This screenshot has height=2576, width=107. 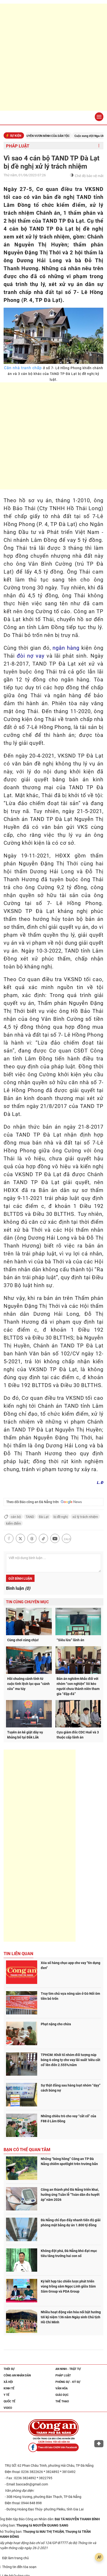 What do you see at coordinates (69, 2253) in the screenshot?
I see `Không đột phá, Đà Nẵng khó đạt mục tiêu tăng trưởng hai con số` at bounding box center [69, 2253].